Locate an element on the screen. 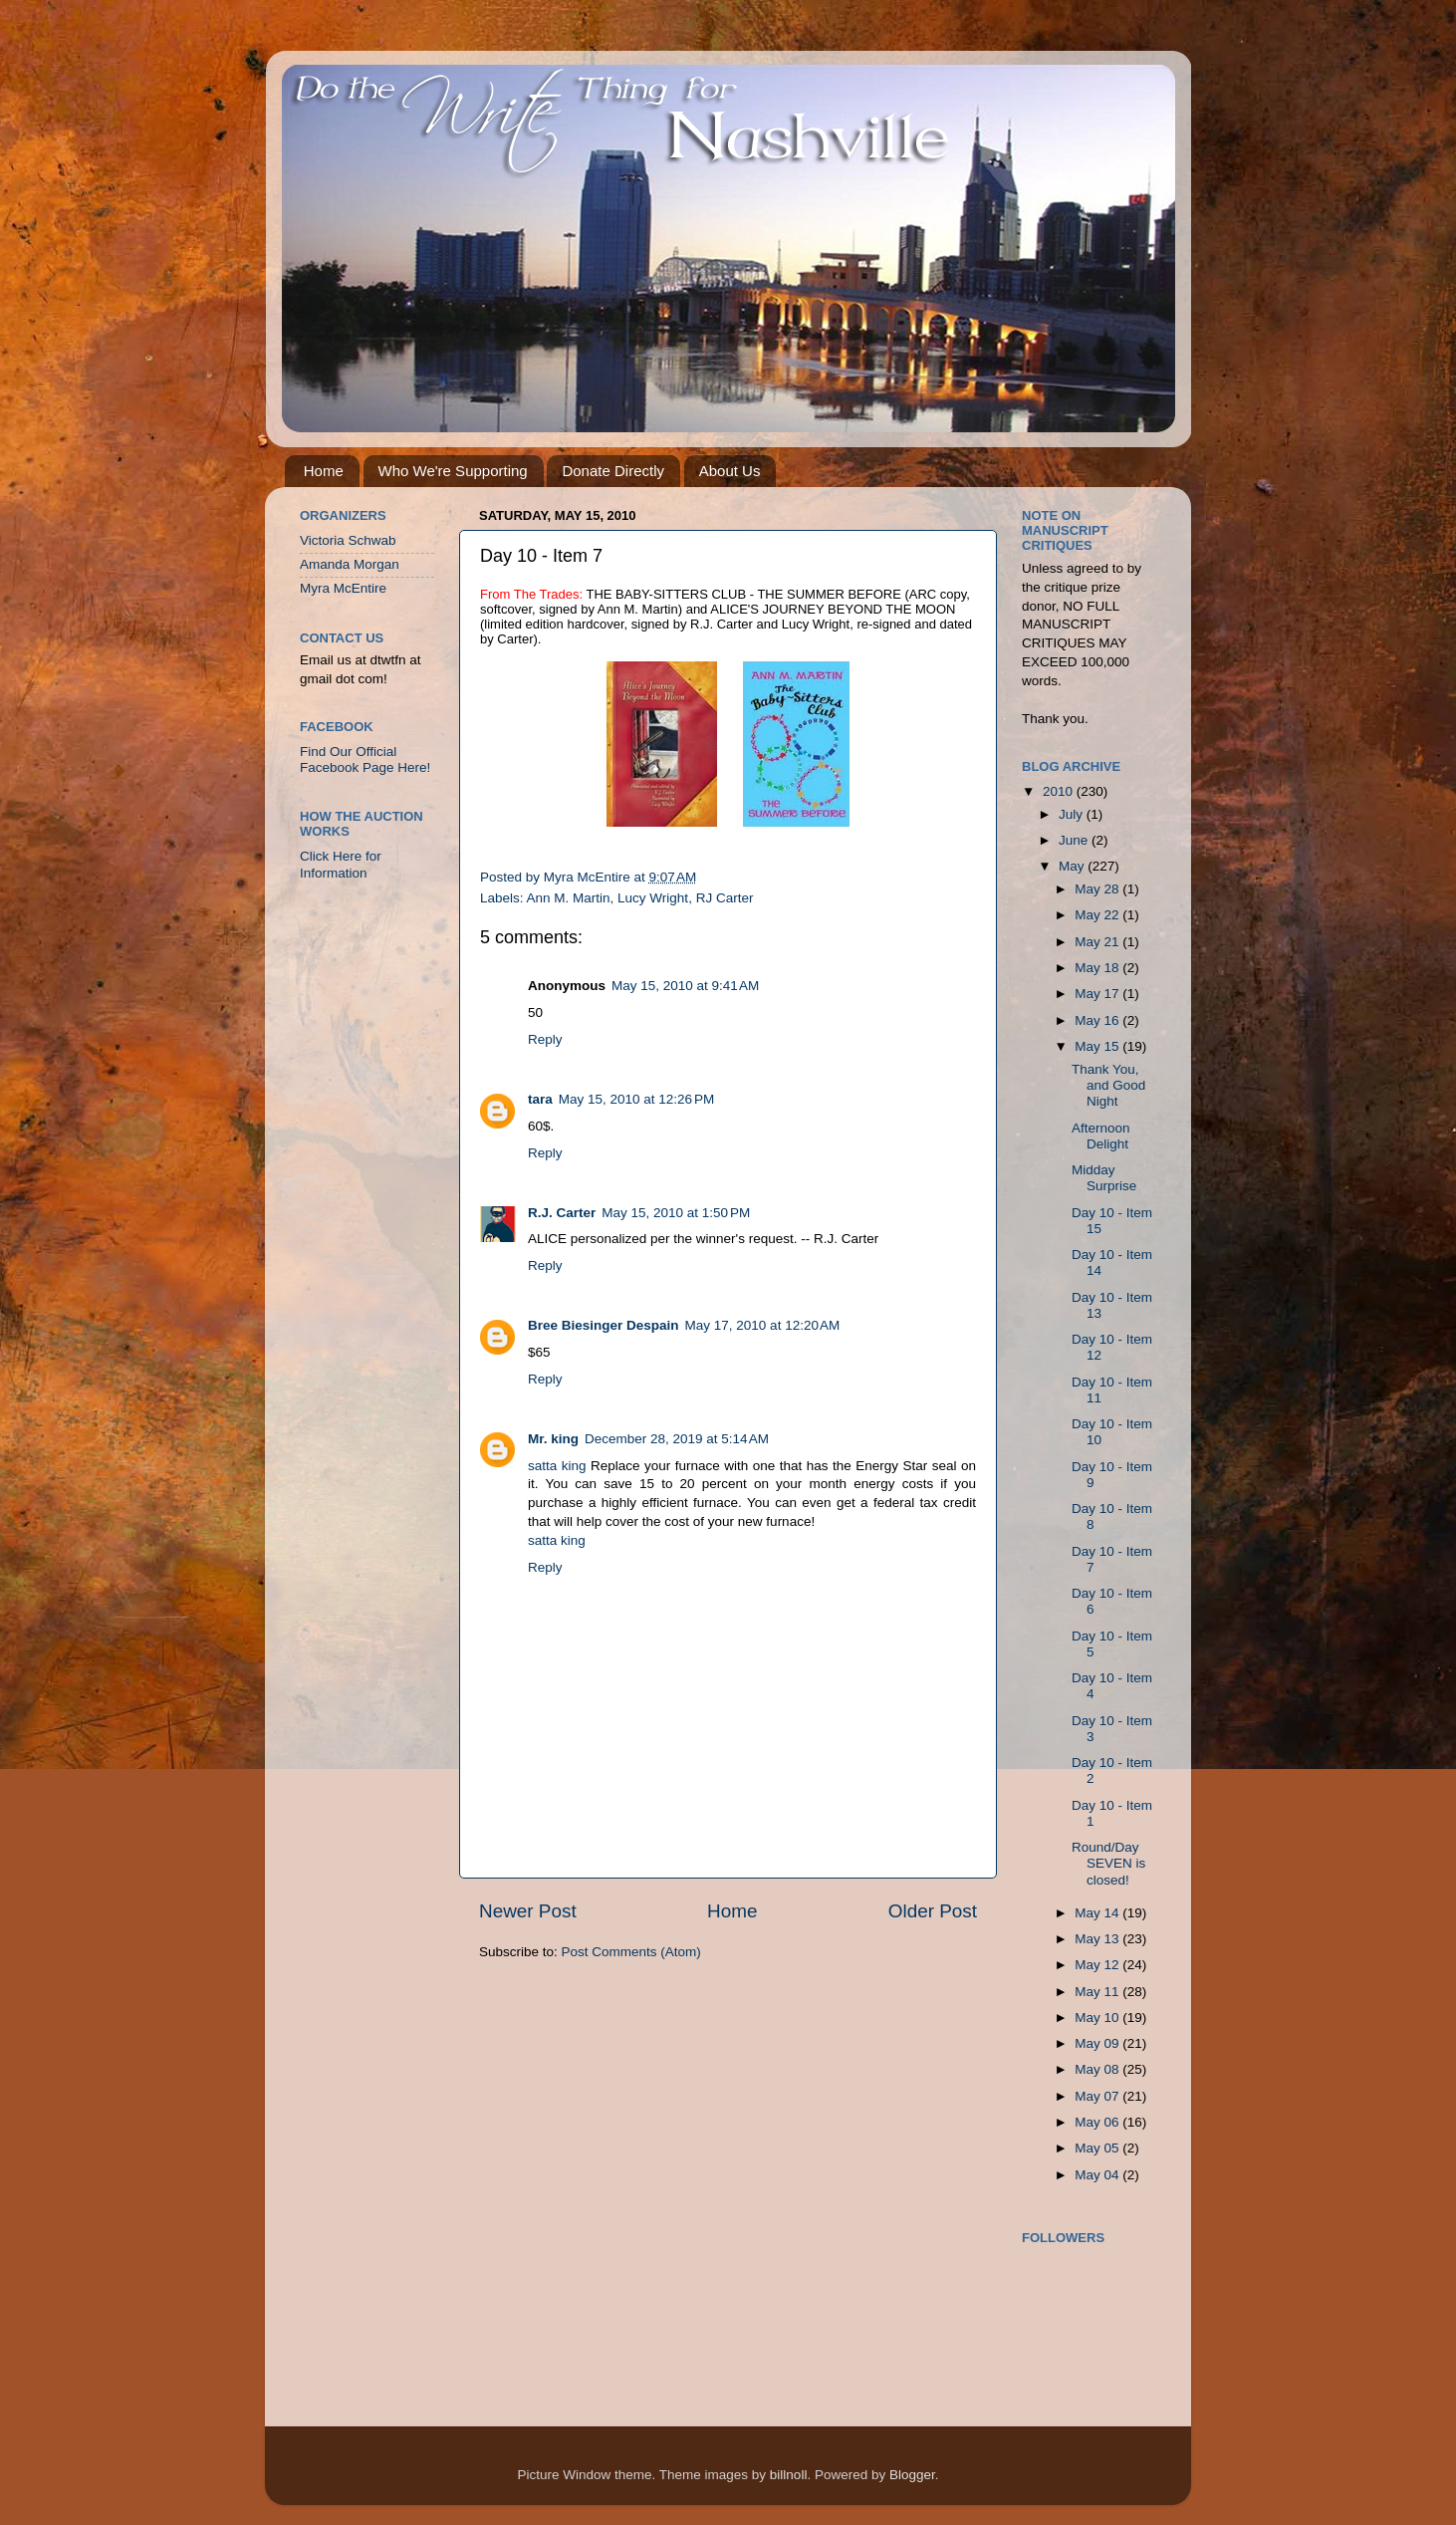  May 15, 2010 at 12:26 PM is located at coordinates (636, 1099).